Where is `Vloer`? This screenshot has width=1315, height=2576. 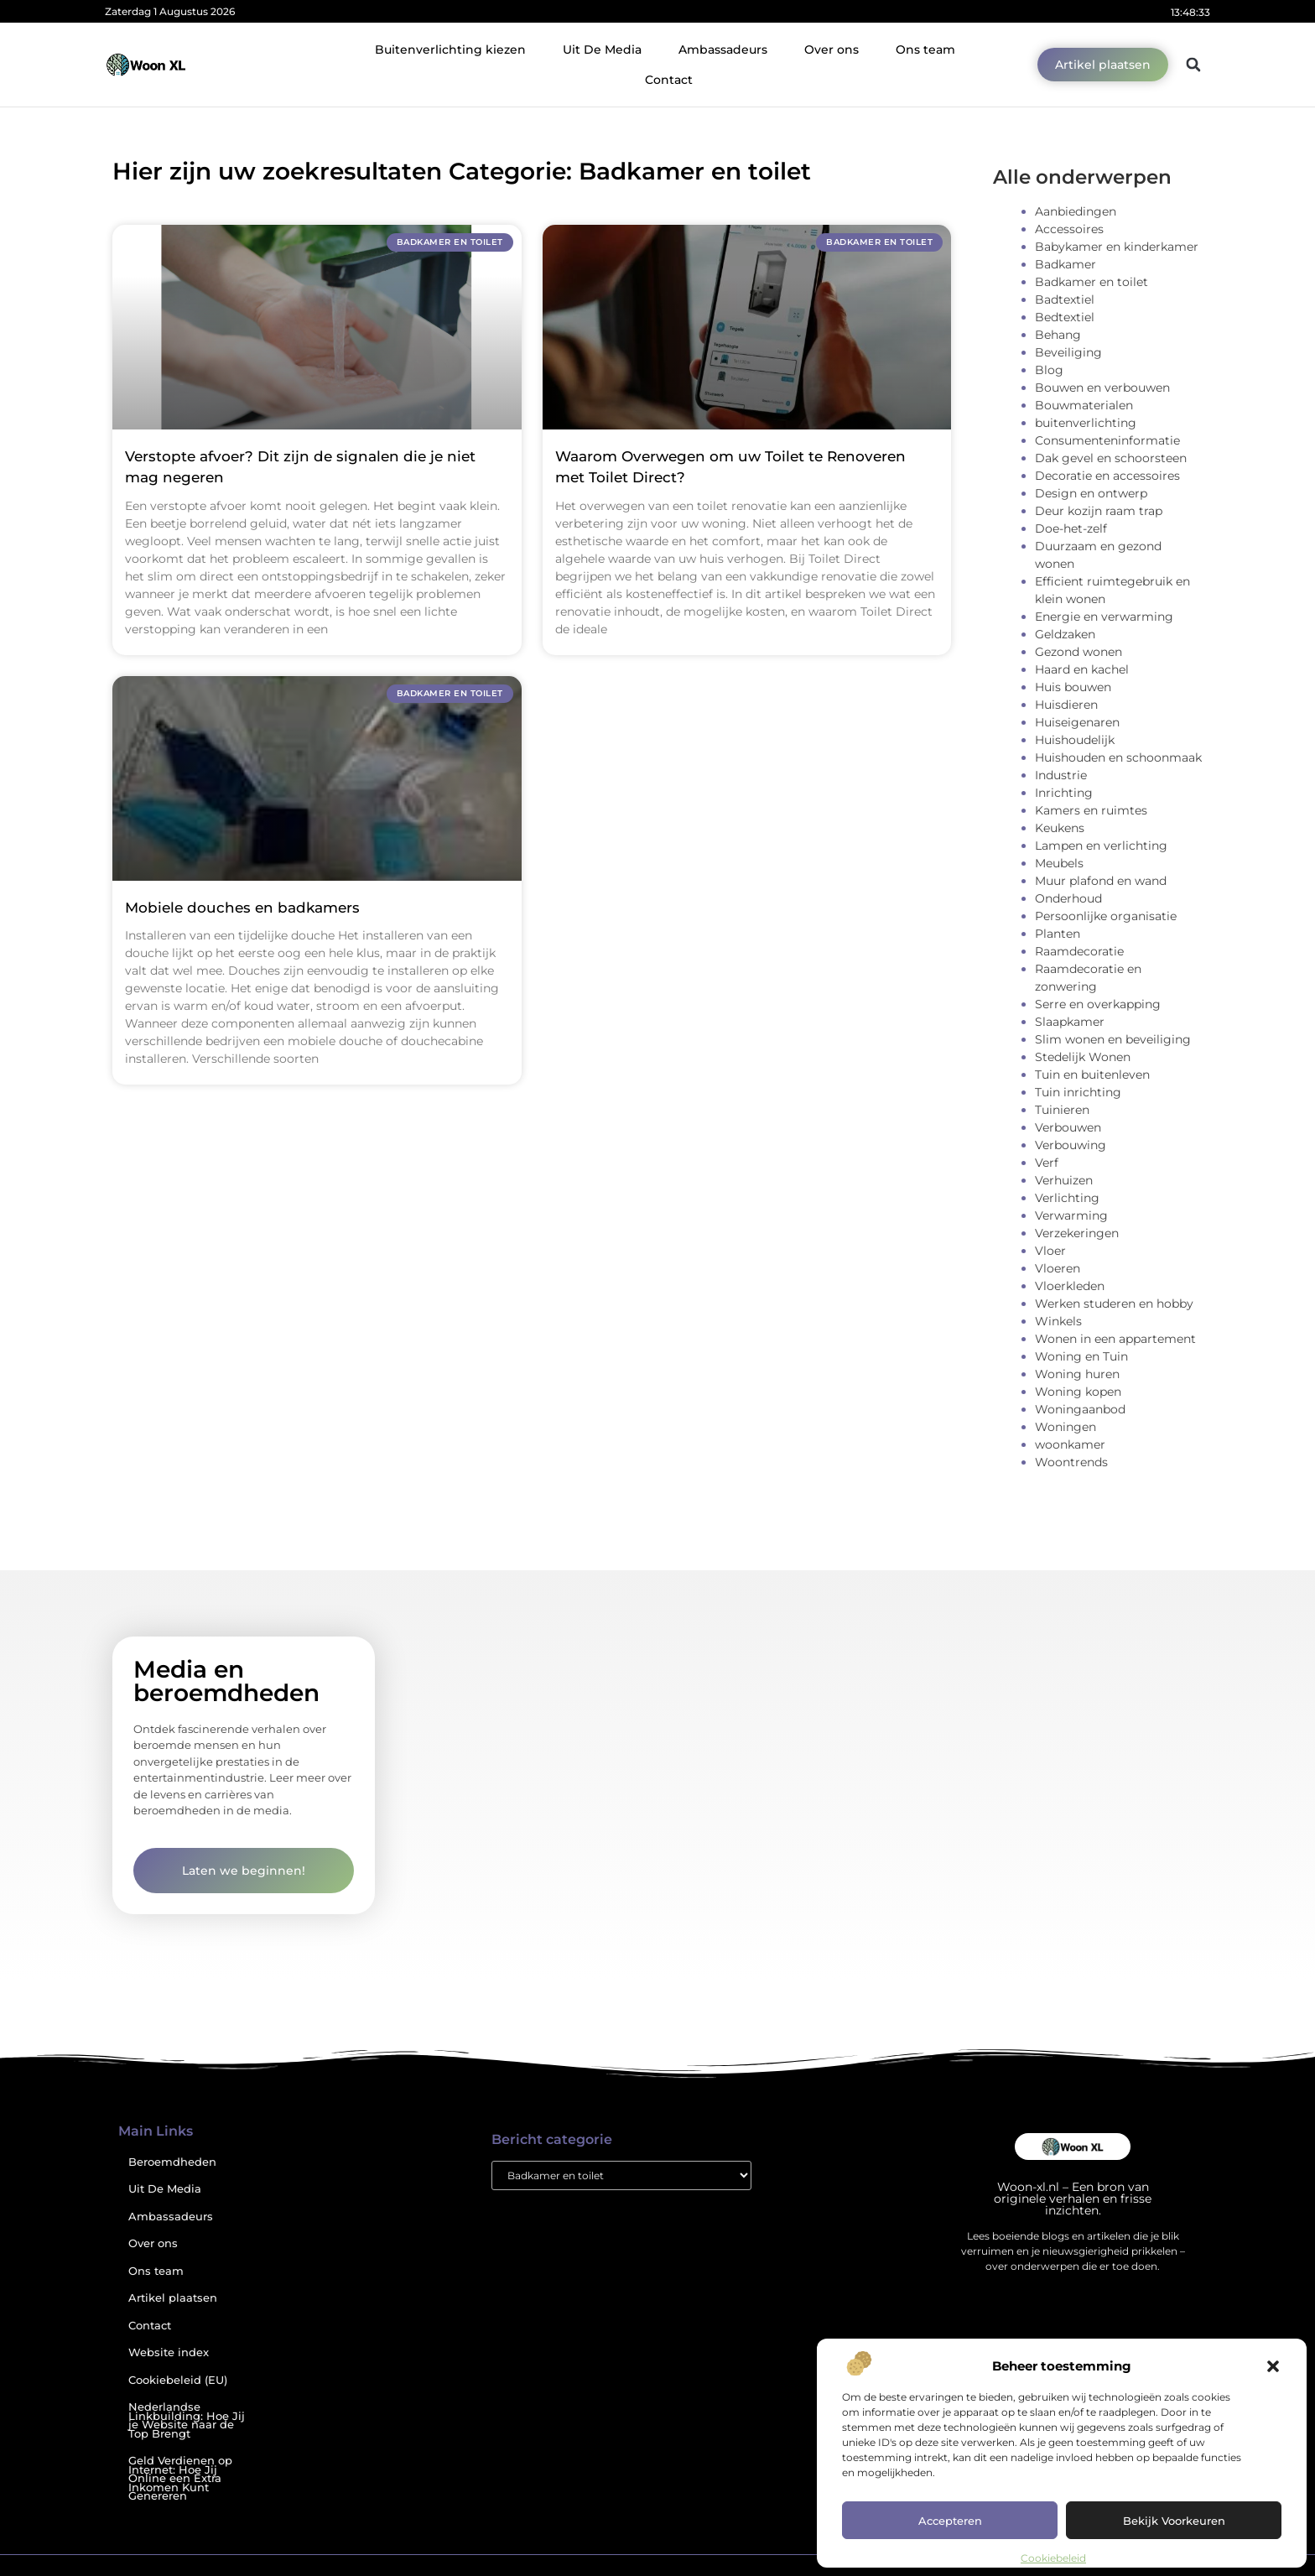 Vloer is located at coordinates (1050, 1250).